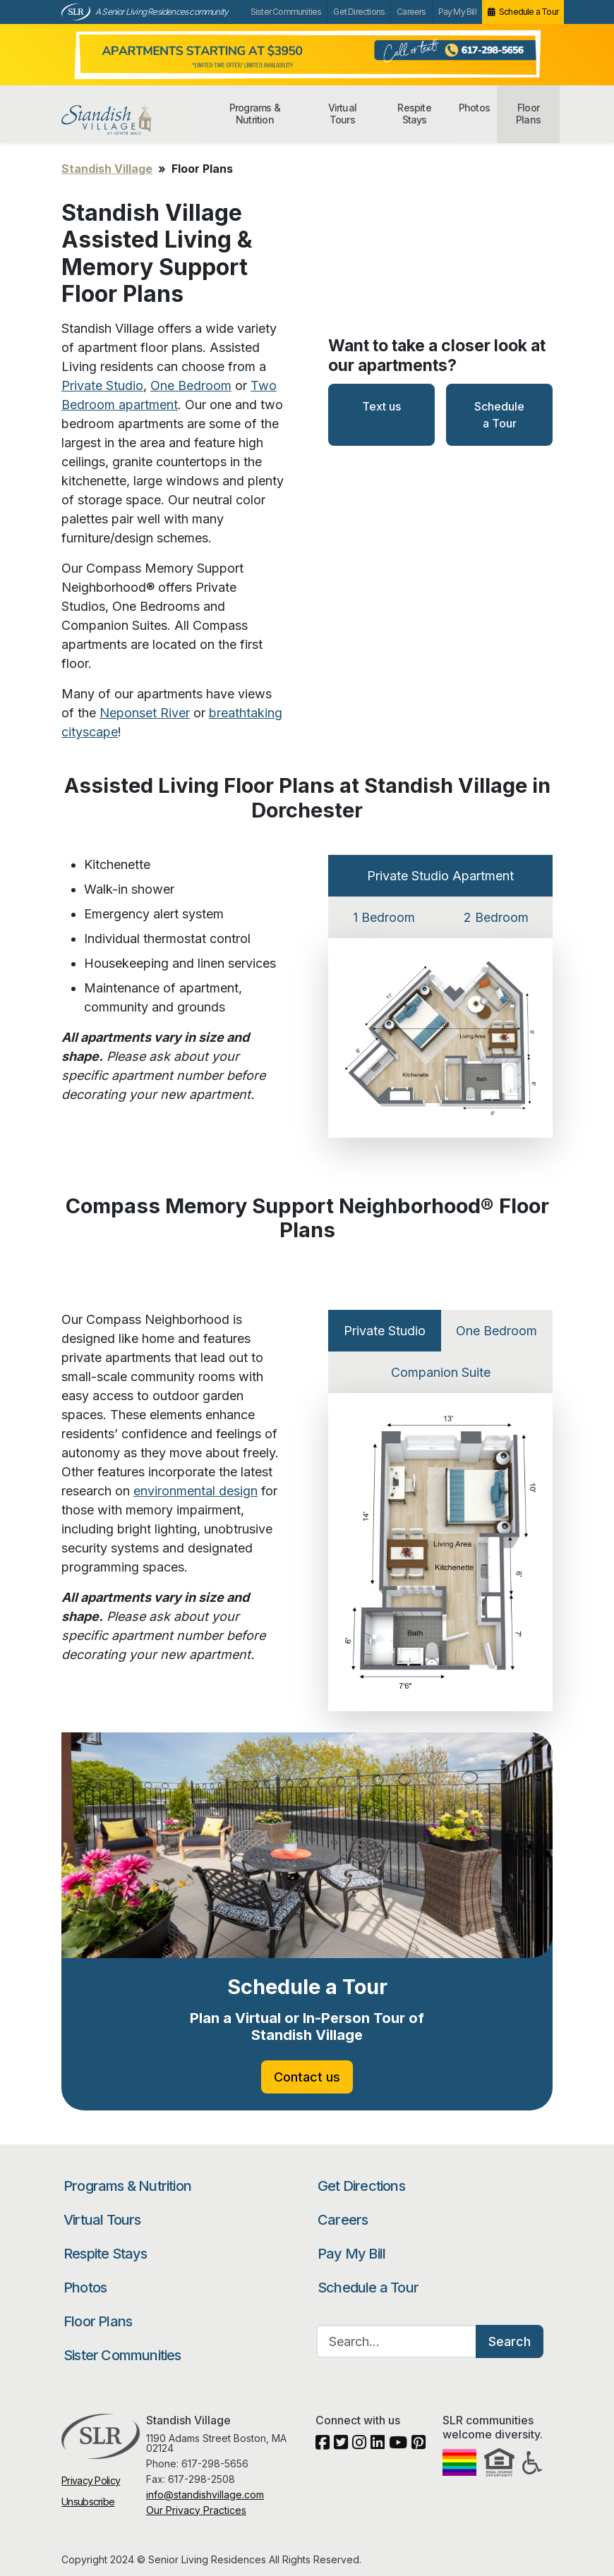 This screenshot has width=614, height=2576. I want to click on Contact us, so click(307, 2077).